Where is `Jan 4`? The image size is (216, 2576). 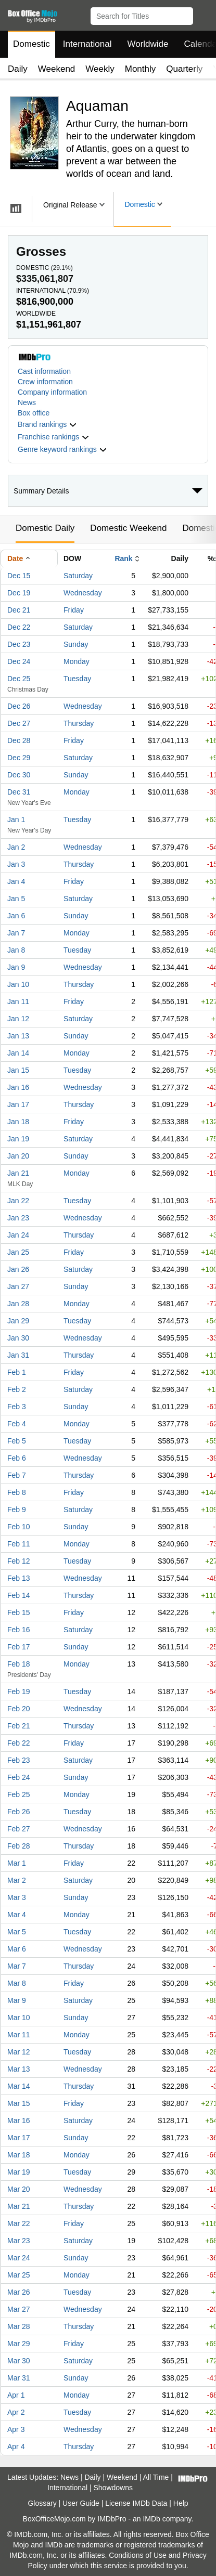
Jan 4 is located at coordinates (16, 881).